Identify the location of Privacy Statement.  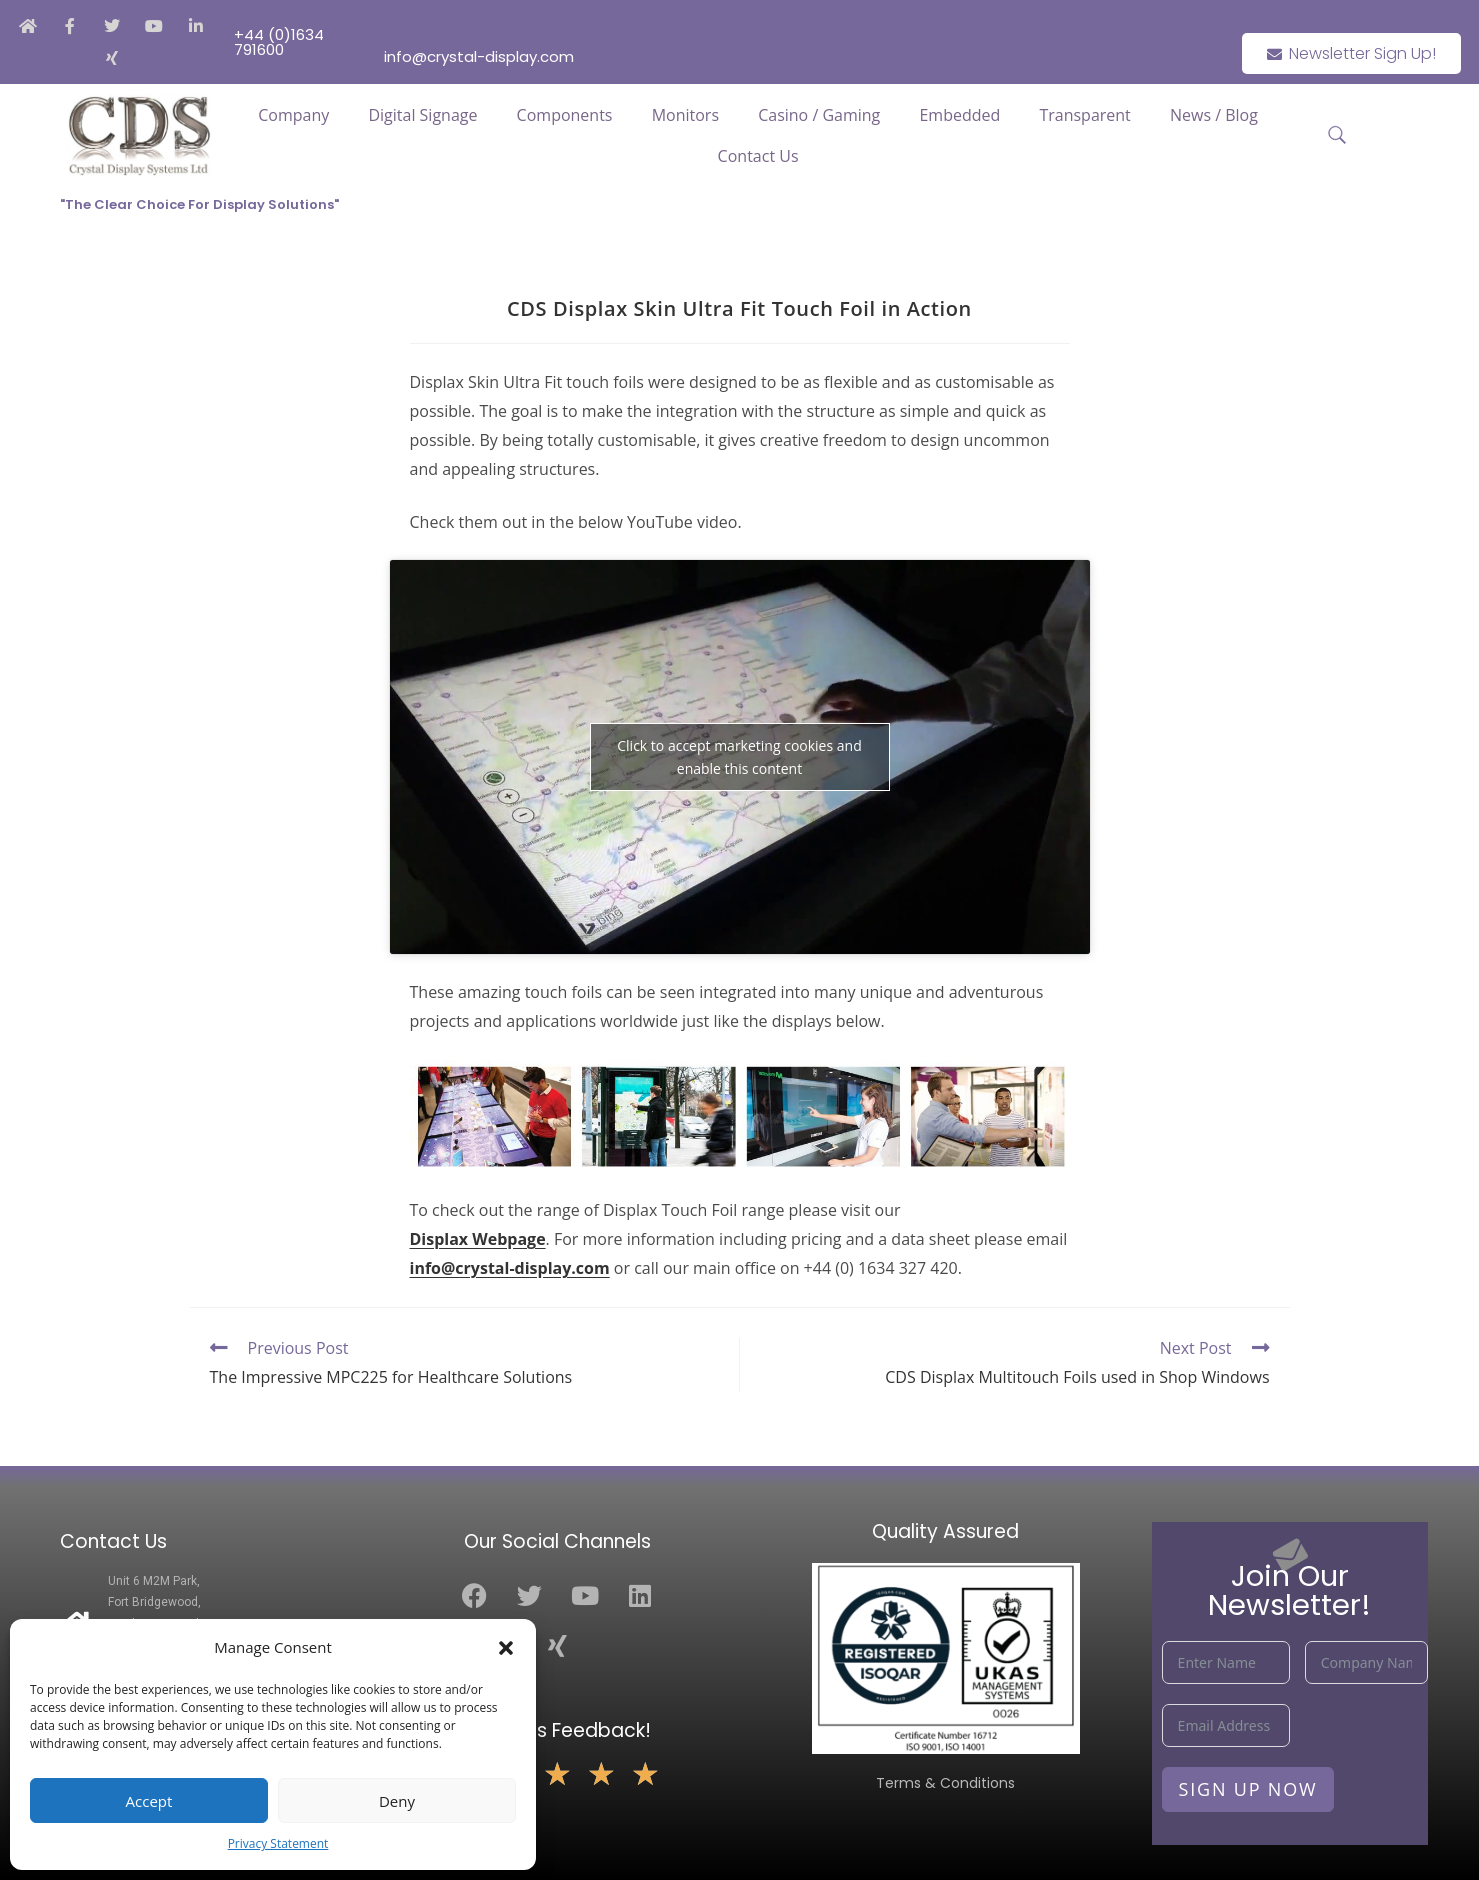
(278, 1843).